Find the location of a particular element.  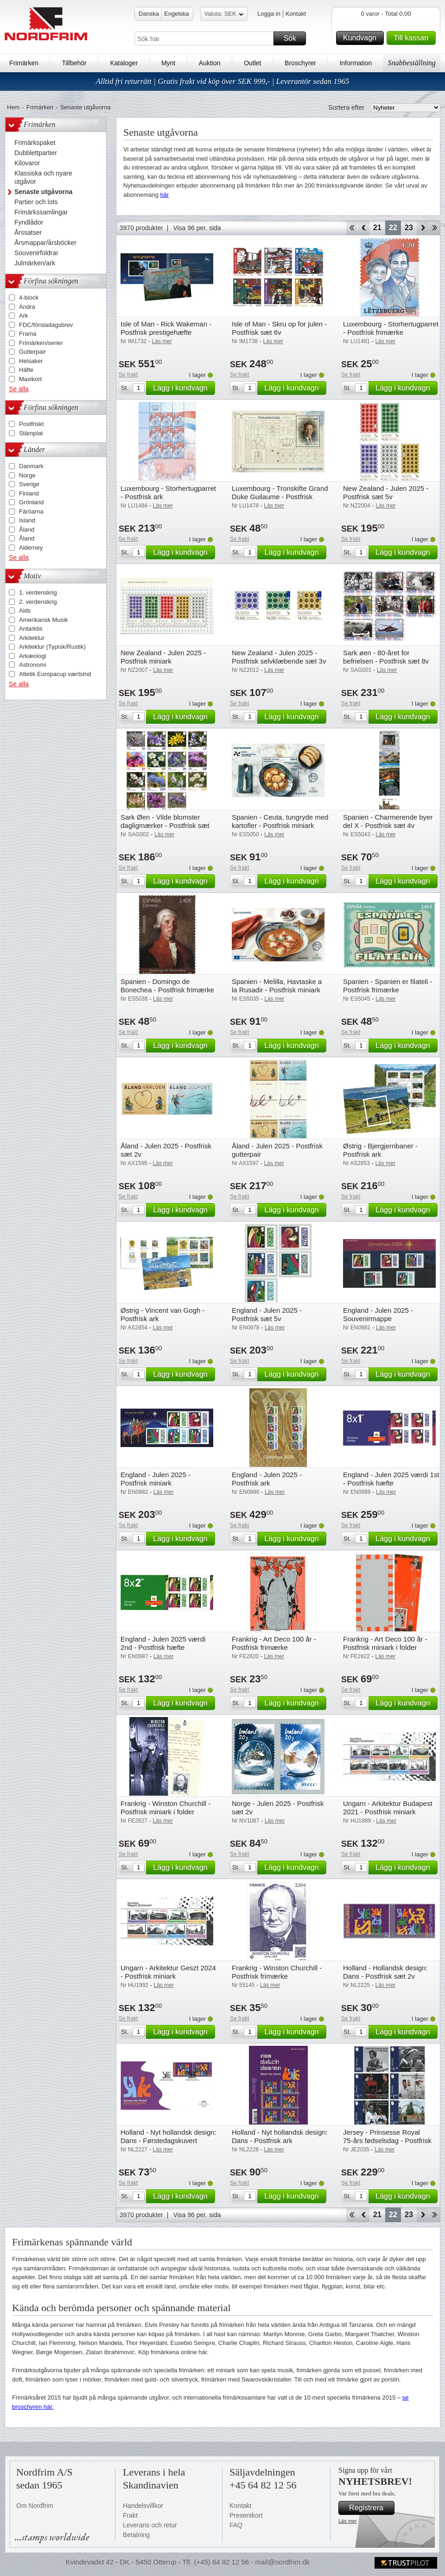

här is located at coordinates (164, 194).